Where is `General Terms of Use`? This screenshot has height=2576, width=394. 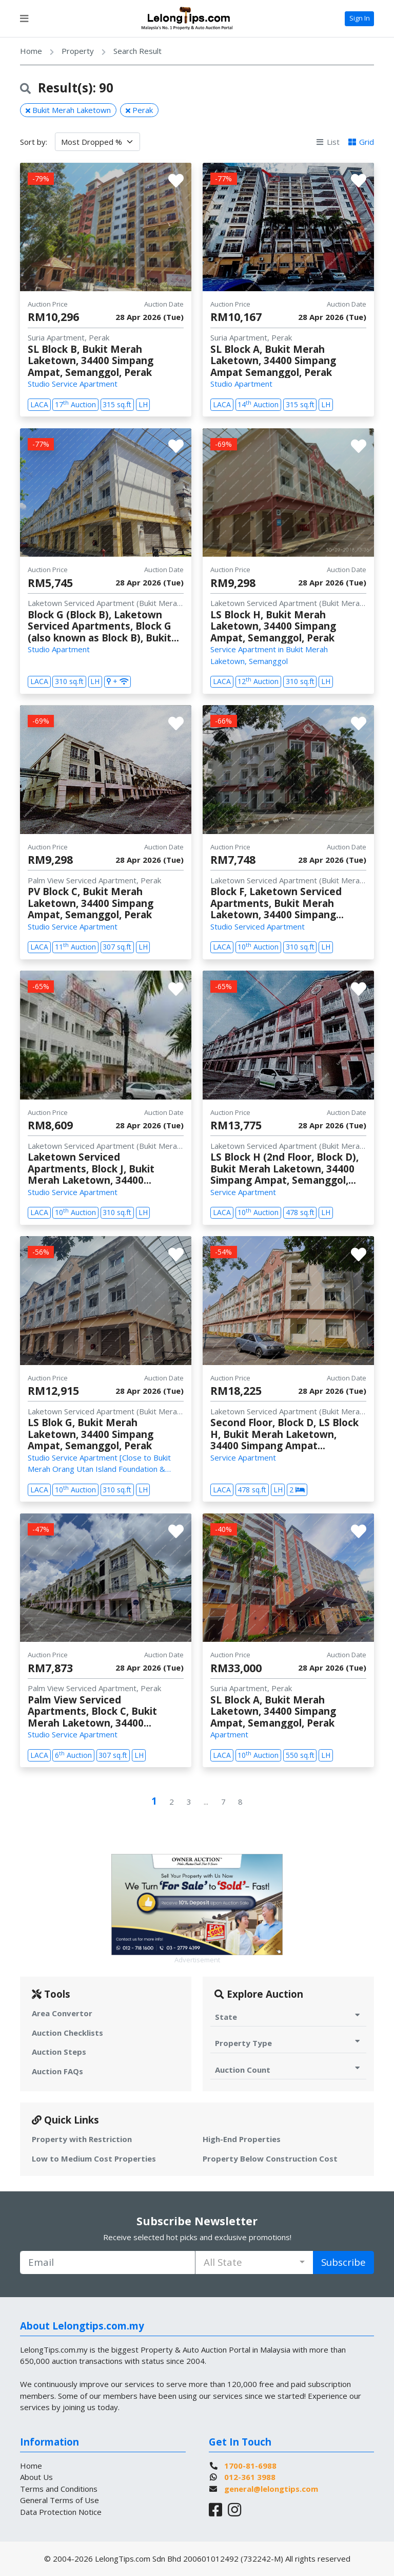
General Terms of Use is located at coordinates (59, 2500).